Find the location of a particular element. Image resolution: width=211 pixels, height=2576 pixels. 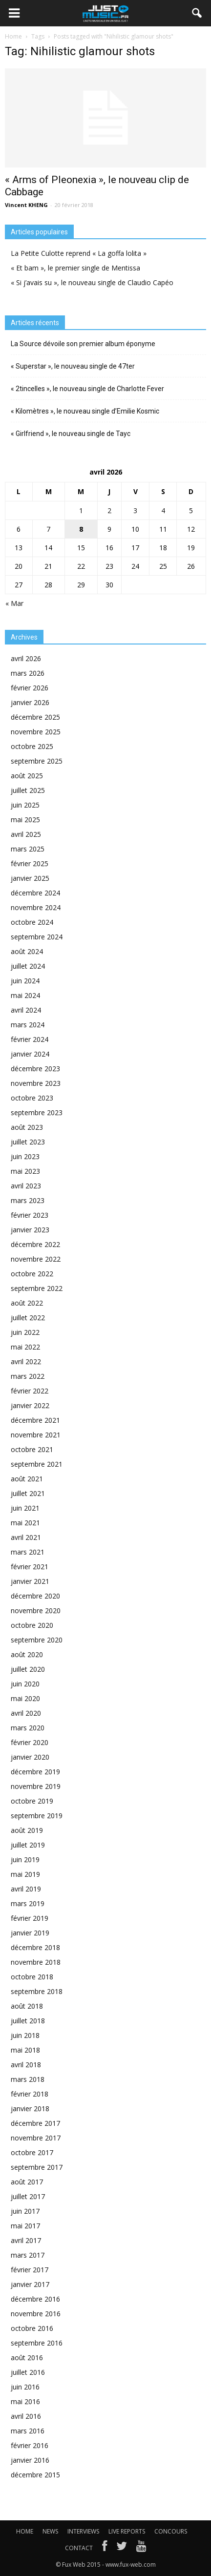

mars 2023 is located at coordinates (27, 1200).